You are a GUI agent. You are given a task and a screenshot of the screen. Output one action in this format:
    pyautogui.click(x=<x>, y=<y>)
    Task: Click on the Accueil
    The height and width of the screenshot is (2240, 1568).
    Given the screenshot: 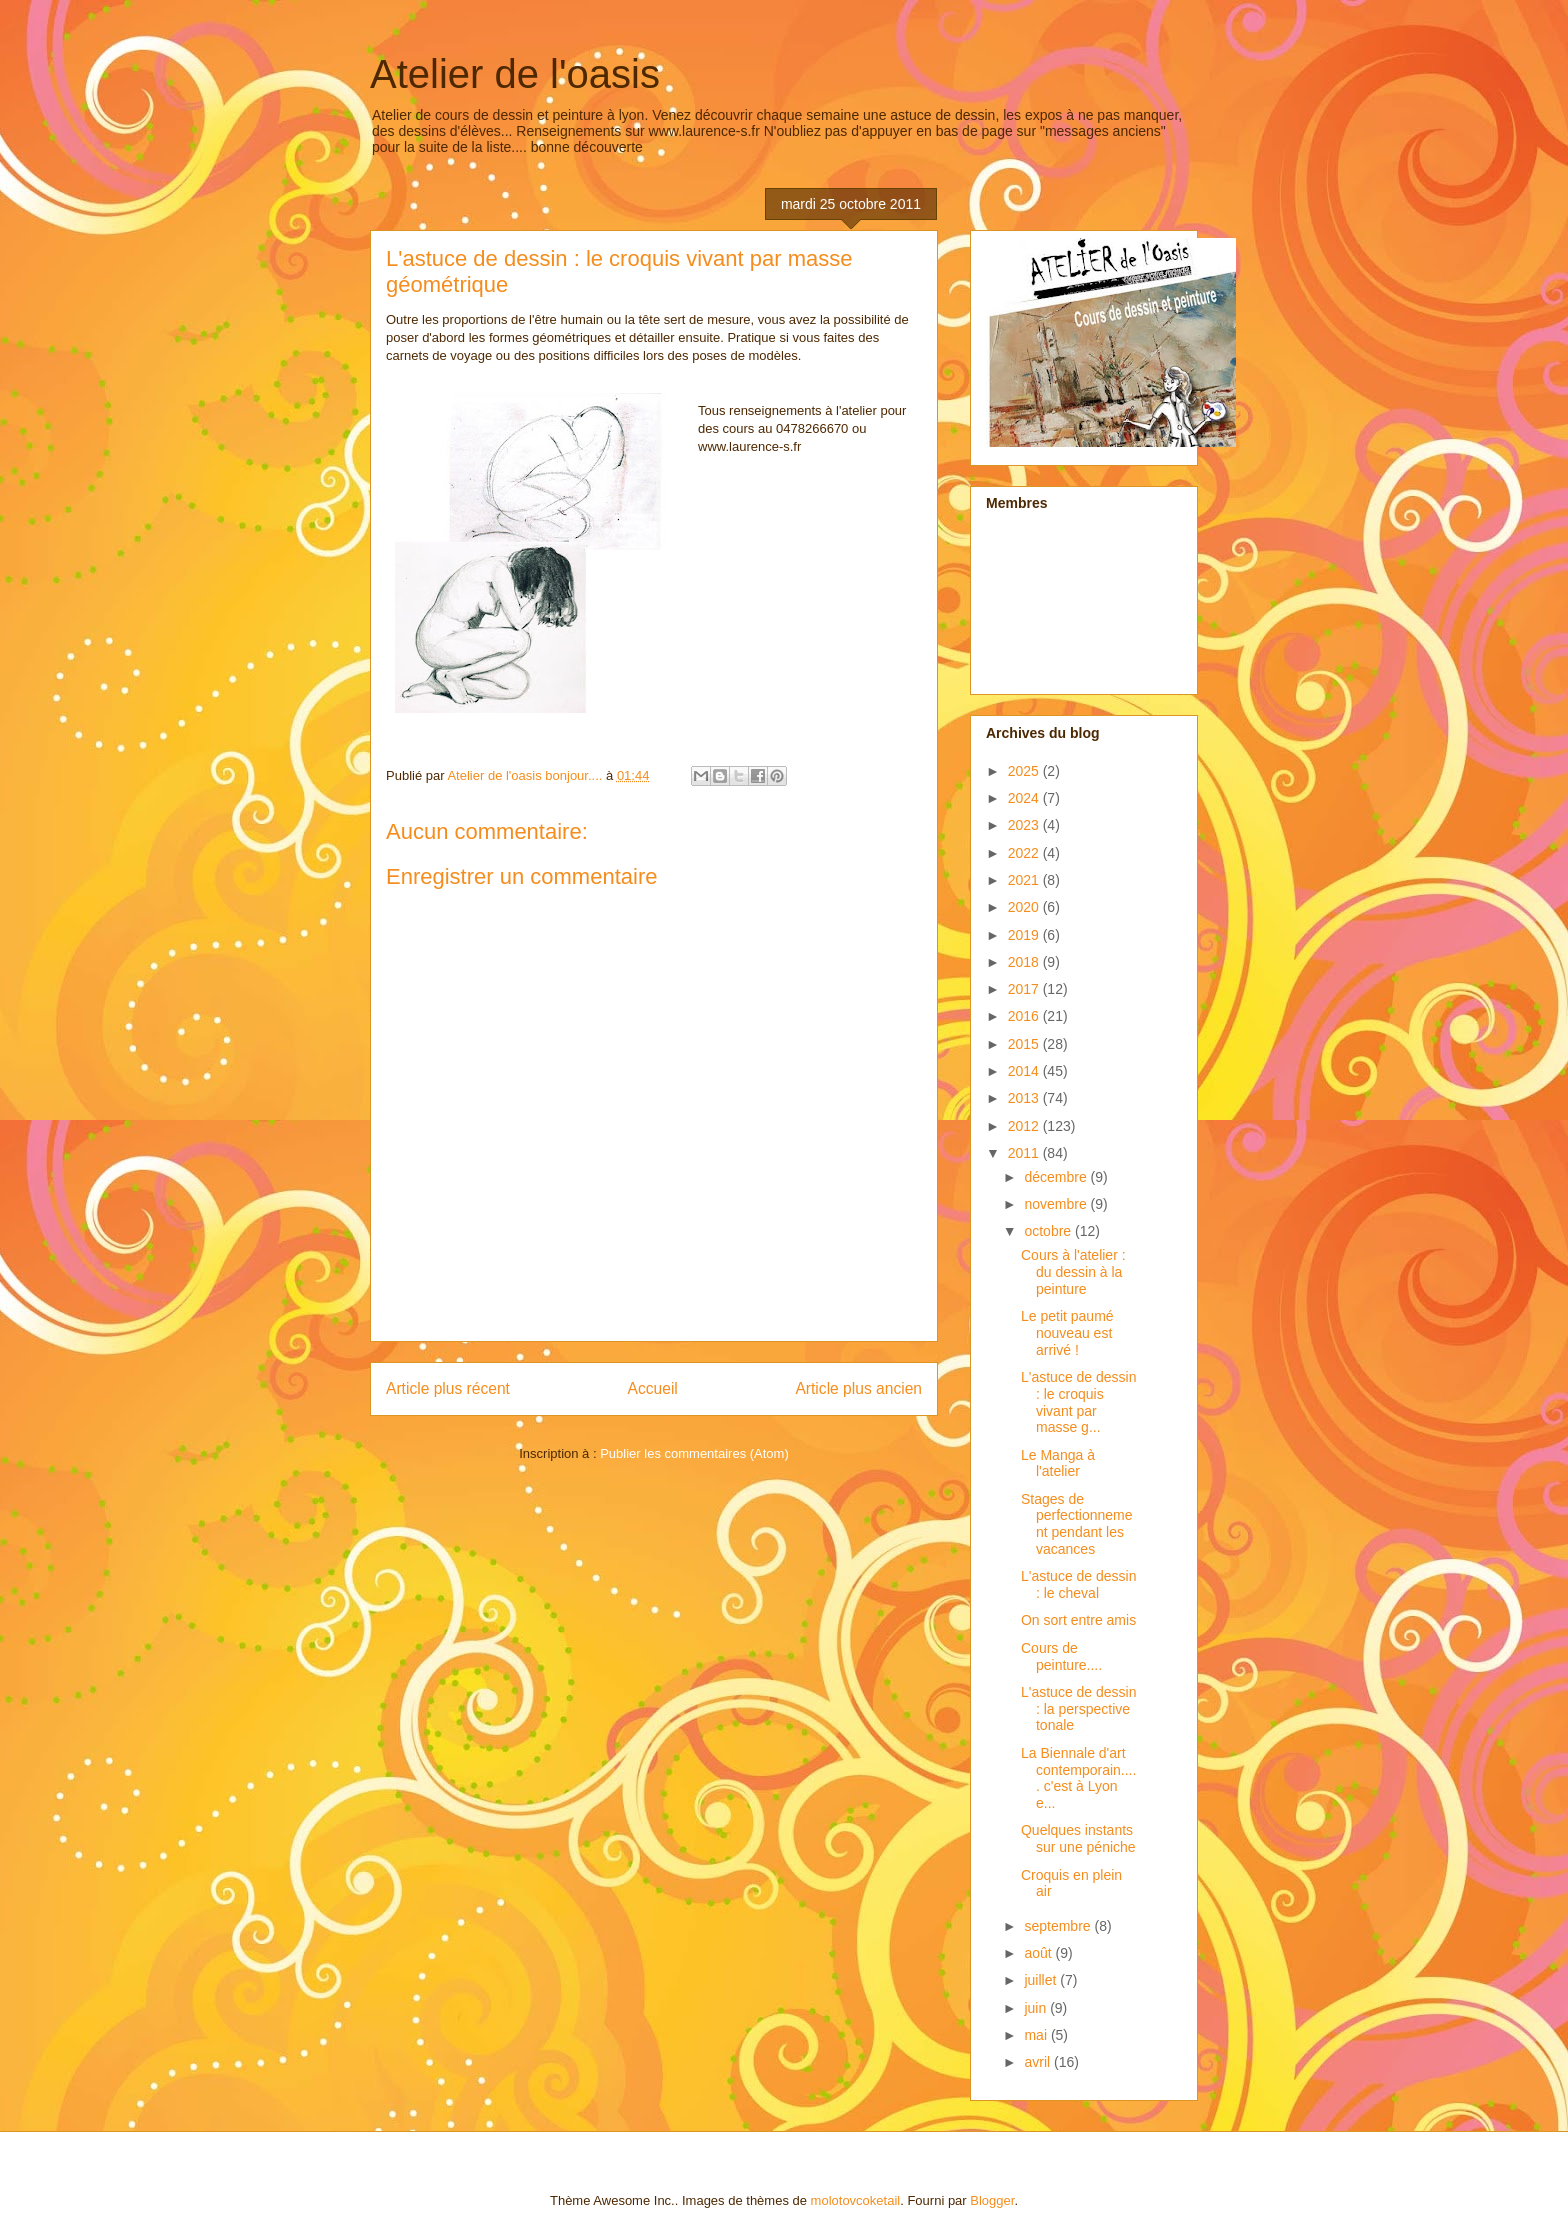 What is the action you would take?
    pyautogui.click(x=653, y=1388)
    